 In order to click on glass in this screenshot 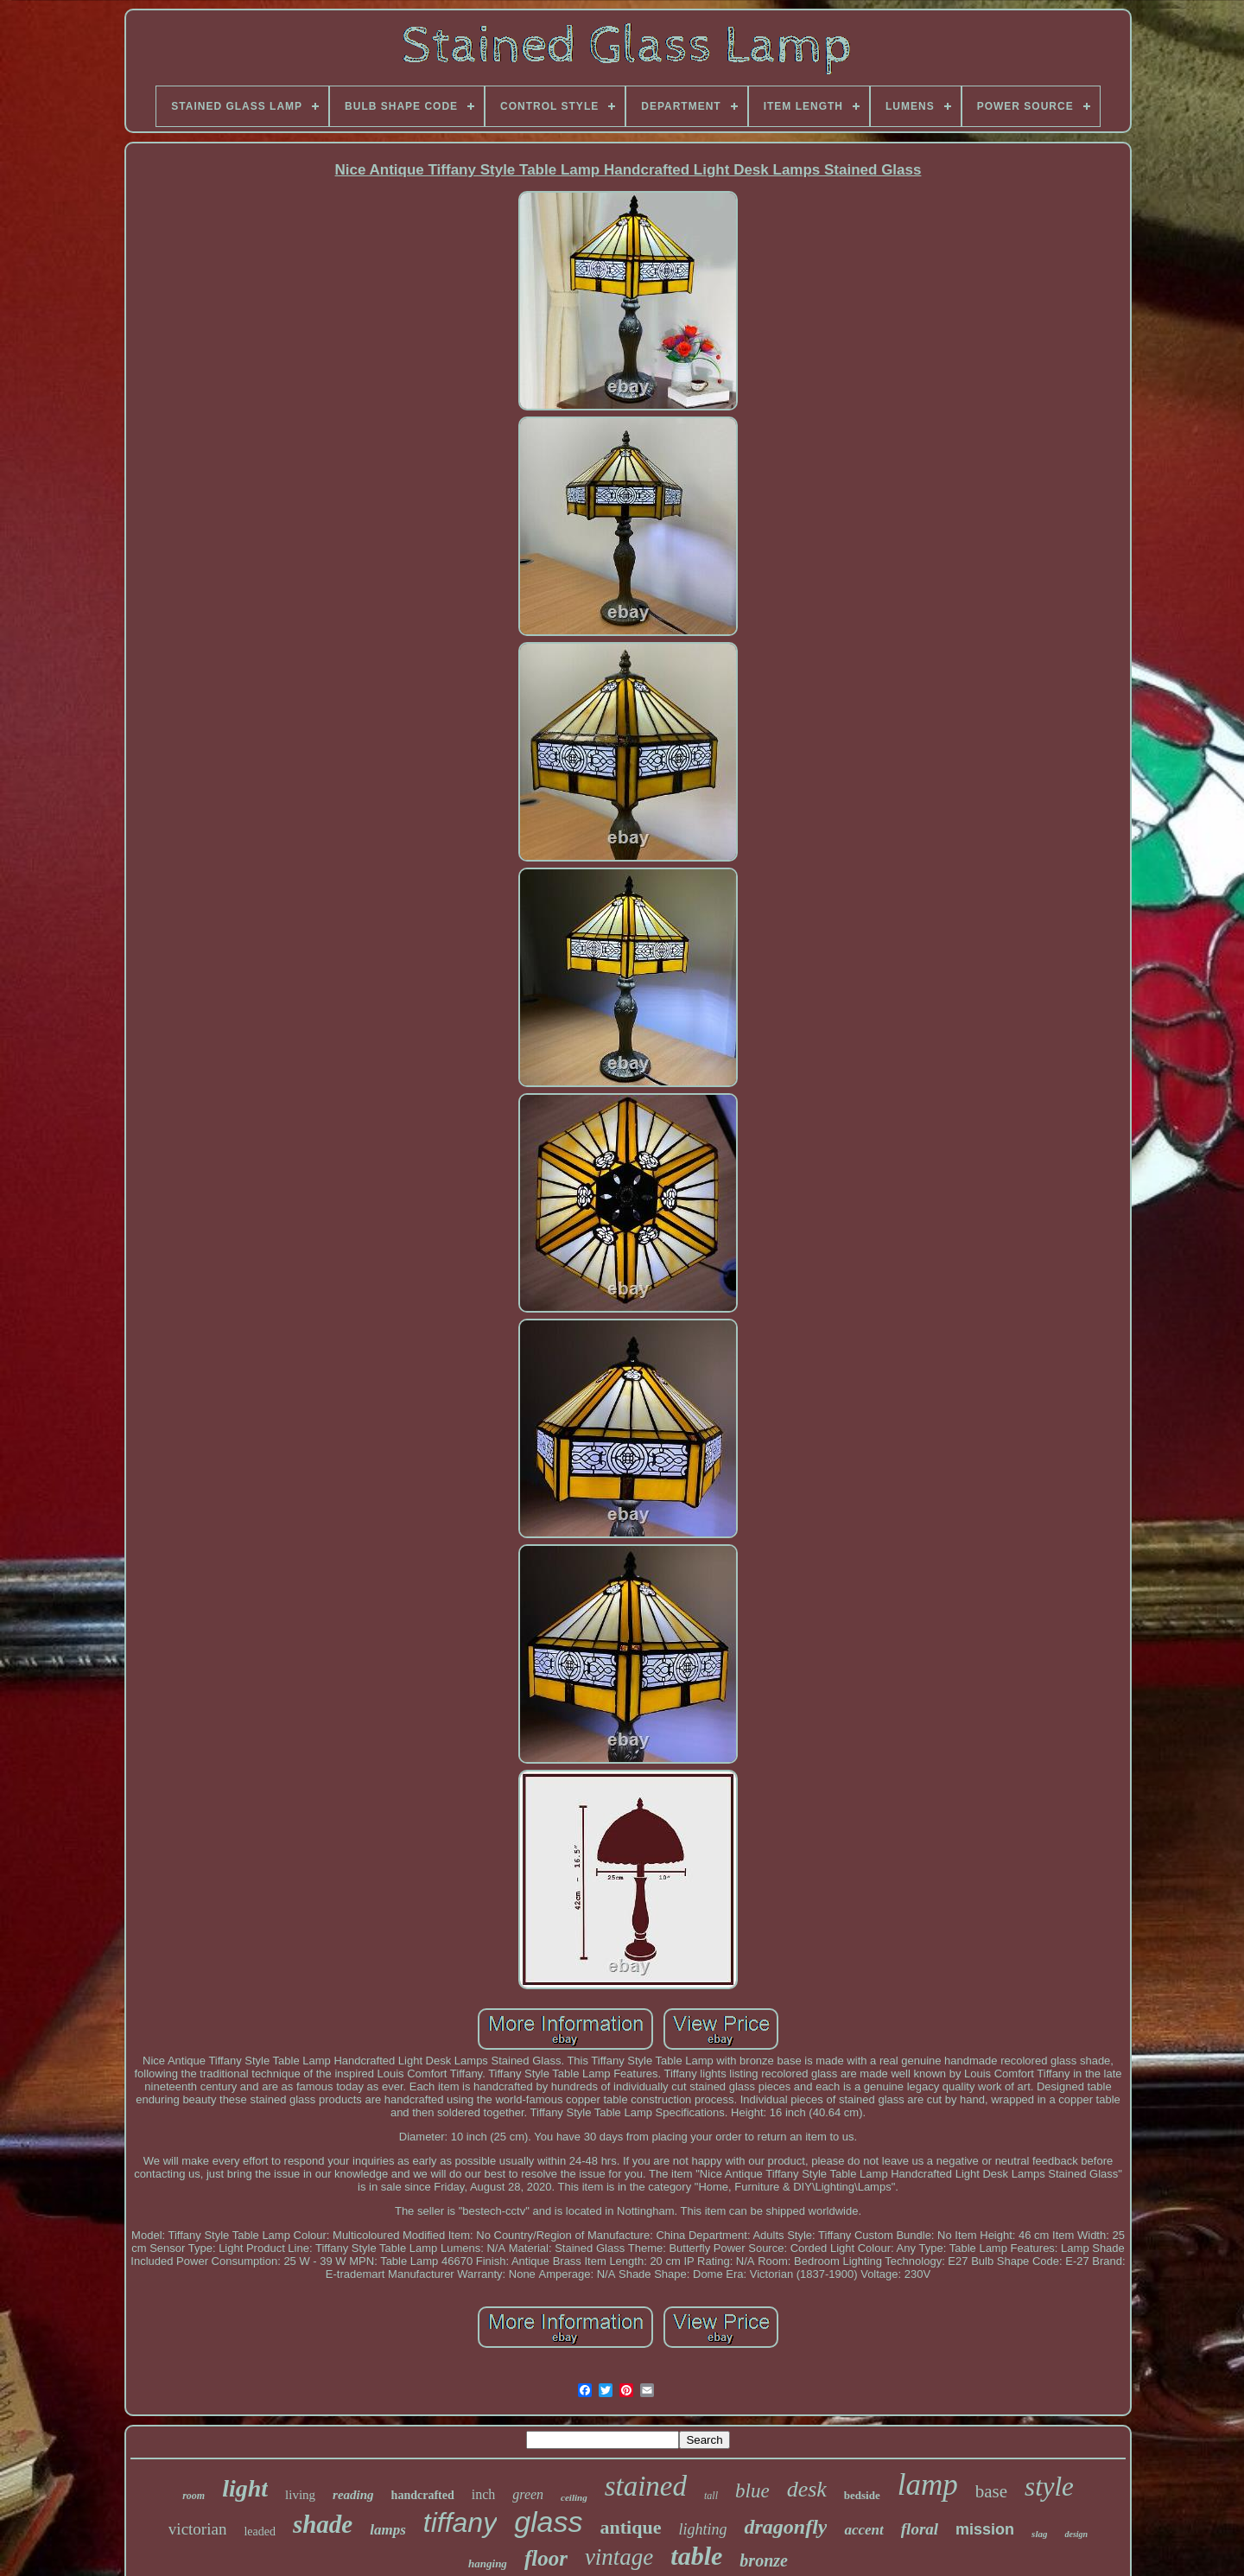, I will do `click(548, 2521)`.